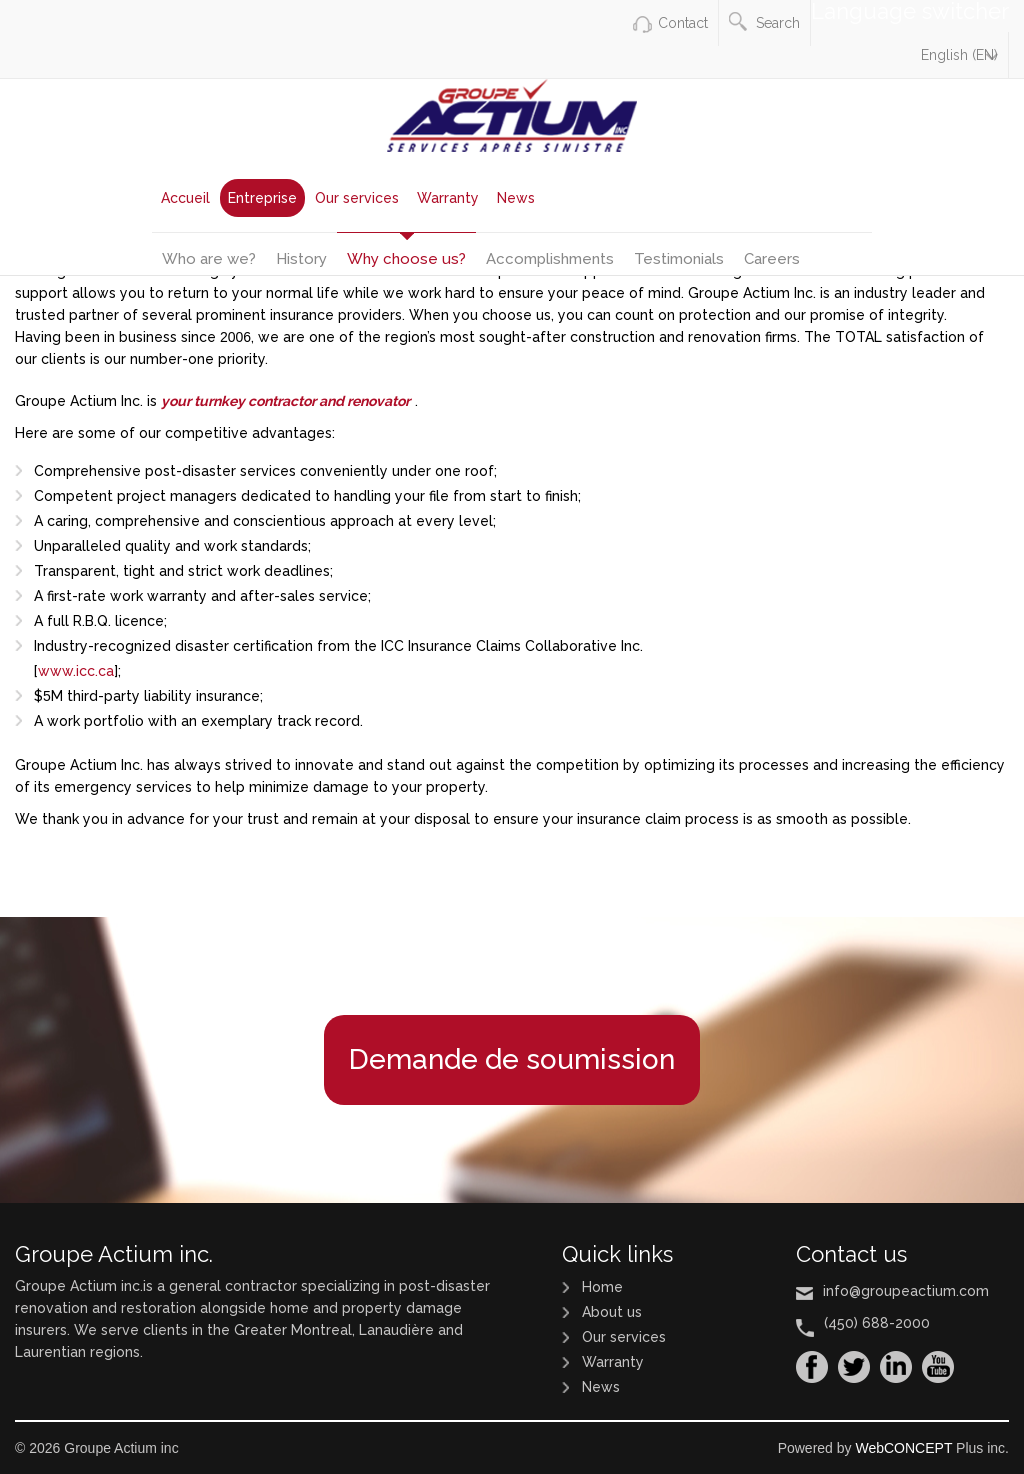 The height and width of the screenshot is (1474, 1024). I want to click on Demande de soumission, so click(512, 1059).